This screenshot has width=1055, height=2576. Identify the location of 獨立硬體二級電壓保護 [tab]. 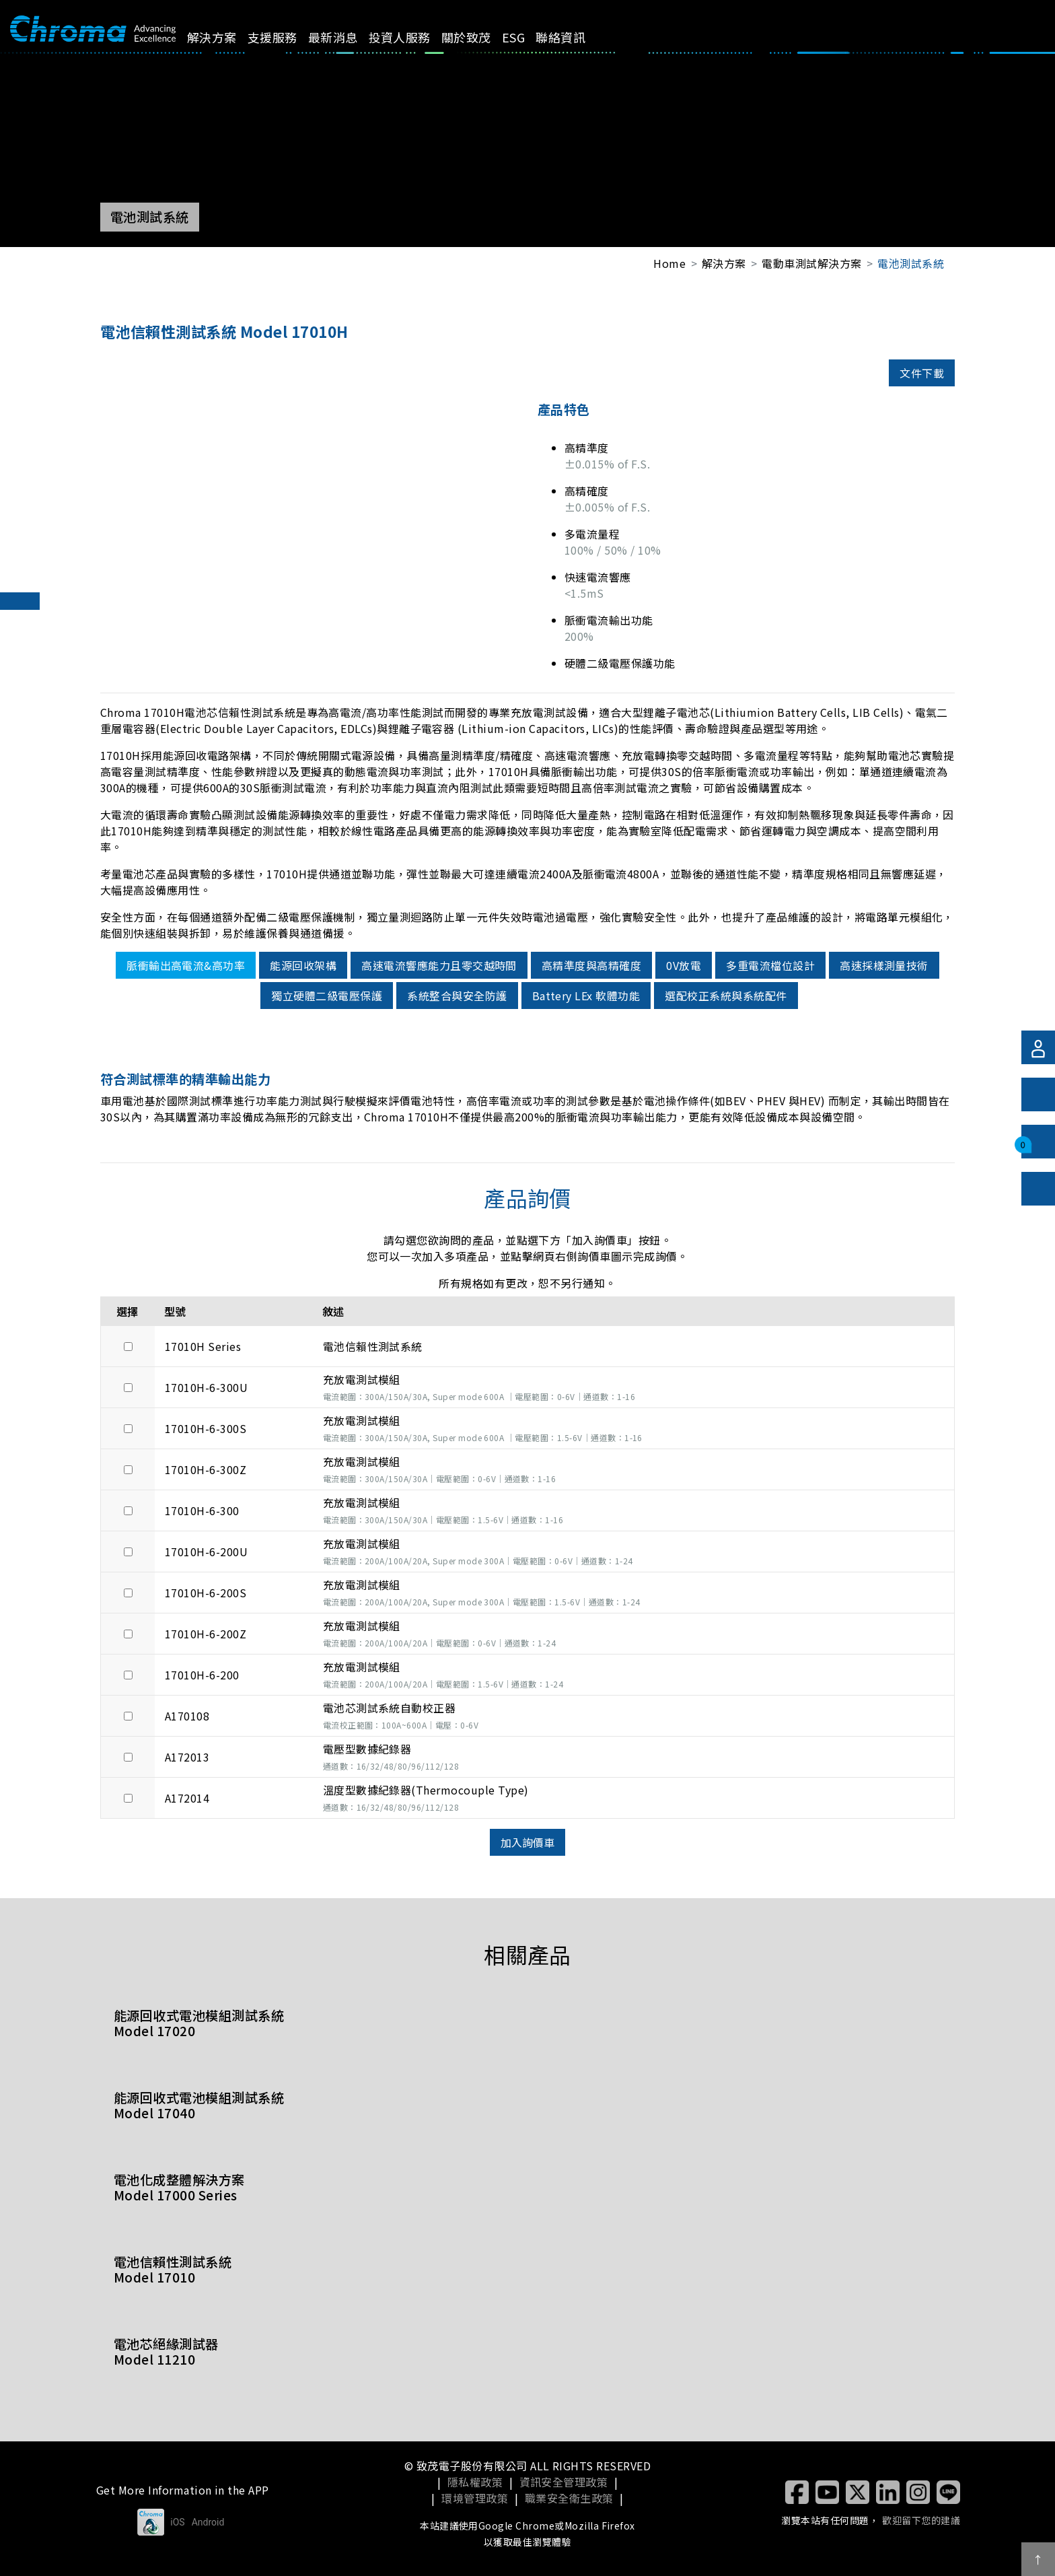
(326, 995).